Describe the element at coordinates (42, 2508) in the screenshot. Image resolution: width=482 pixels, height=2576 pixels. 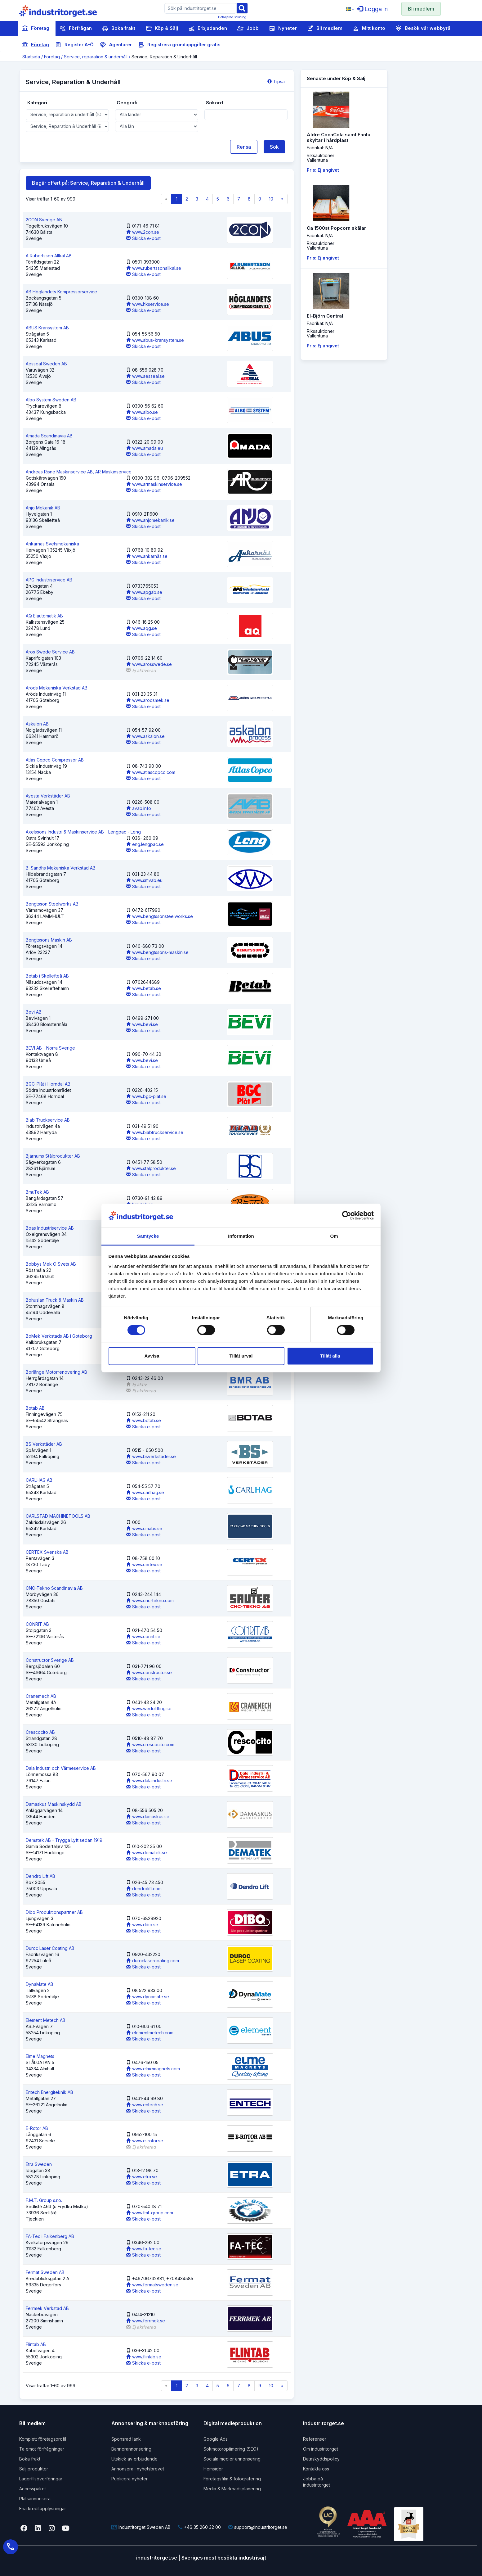
I see `Fria kreditupplysningar` at that location.